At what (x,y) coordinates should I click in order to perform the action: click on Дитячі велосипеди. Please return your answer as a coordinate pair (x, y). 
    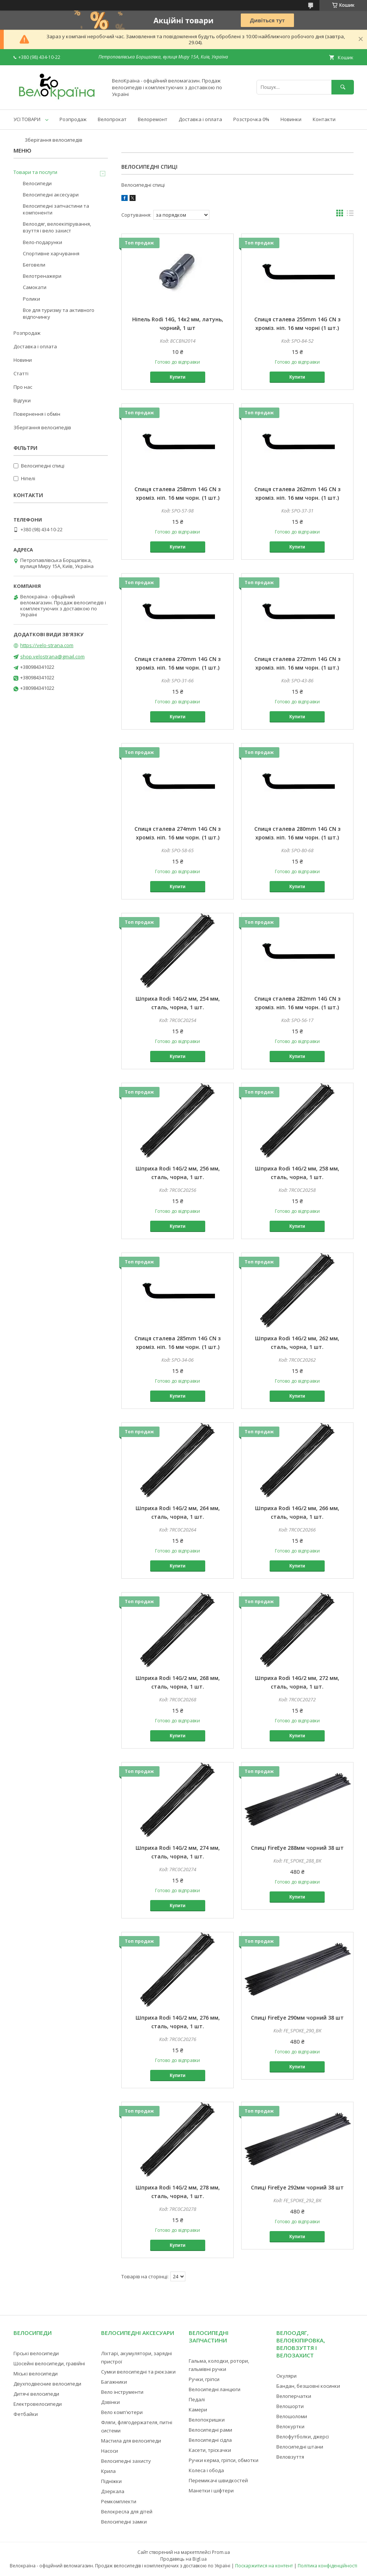
    Looking at the image, I should click on (36, 2393).